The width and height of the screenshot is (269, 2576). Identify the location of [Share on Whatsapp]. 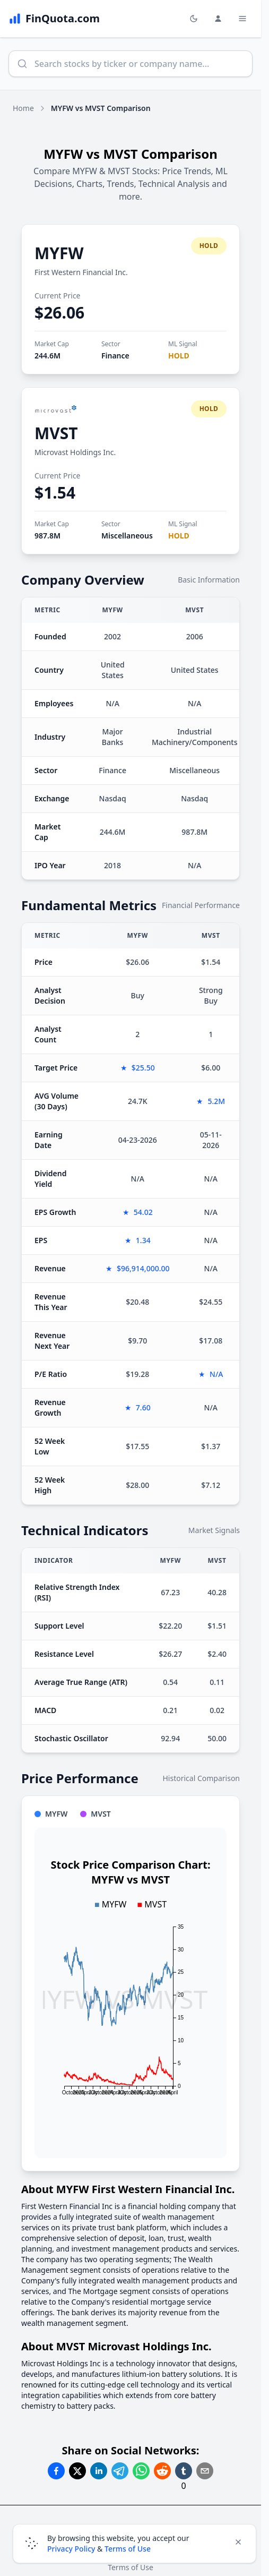
(141, 2470).